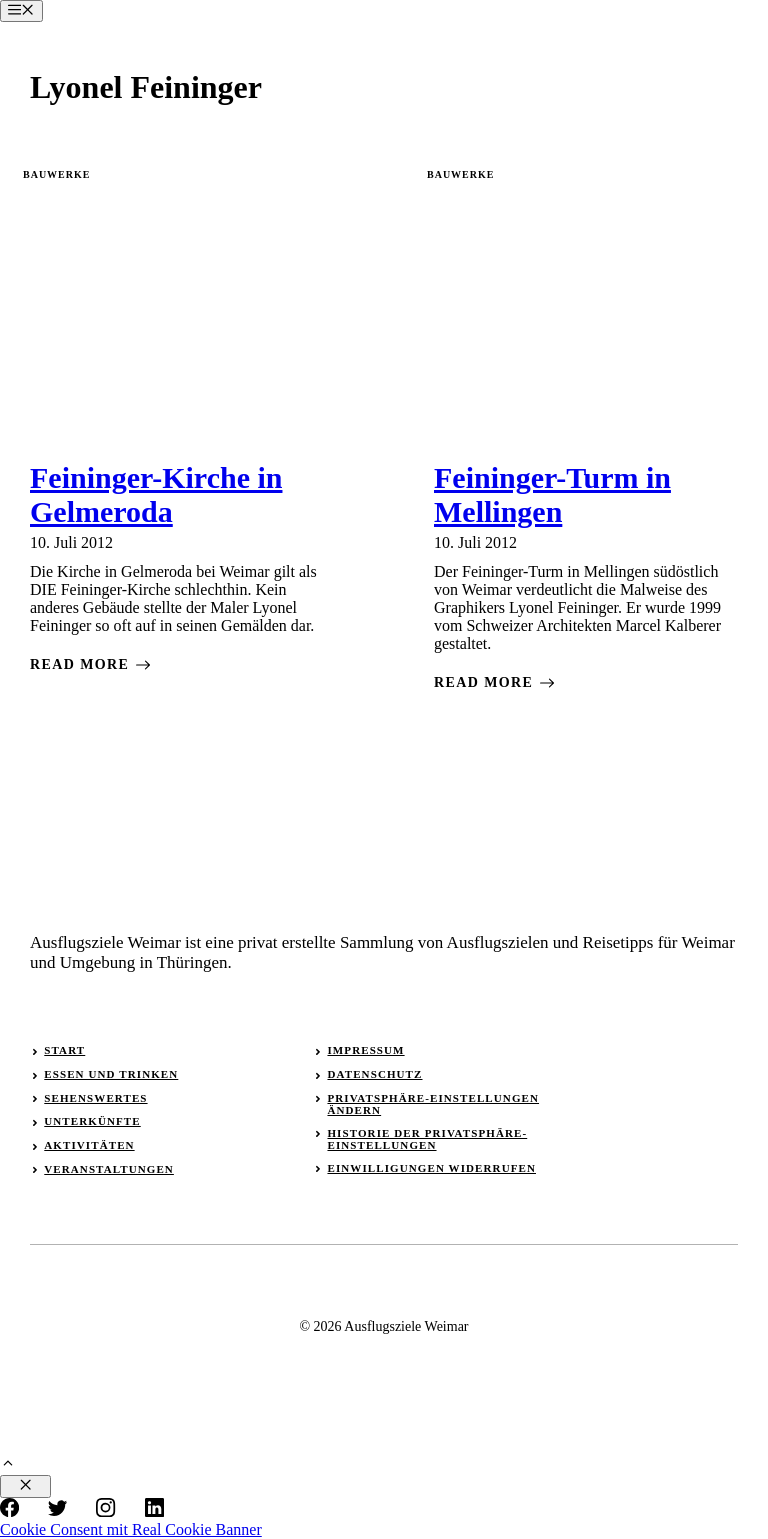 This screenshot has height=1539, width=768. What do you see at coordinates (109, 1169) in the screenshot?
I see `Veranstaltungen` at bounding box center [109, 1169].